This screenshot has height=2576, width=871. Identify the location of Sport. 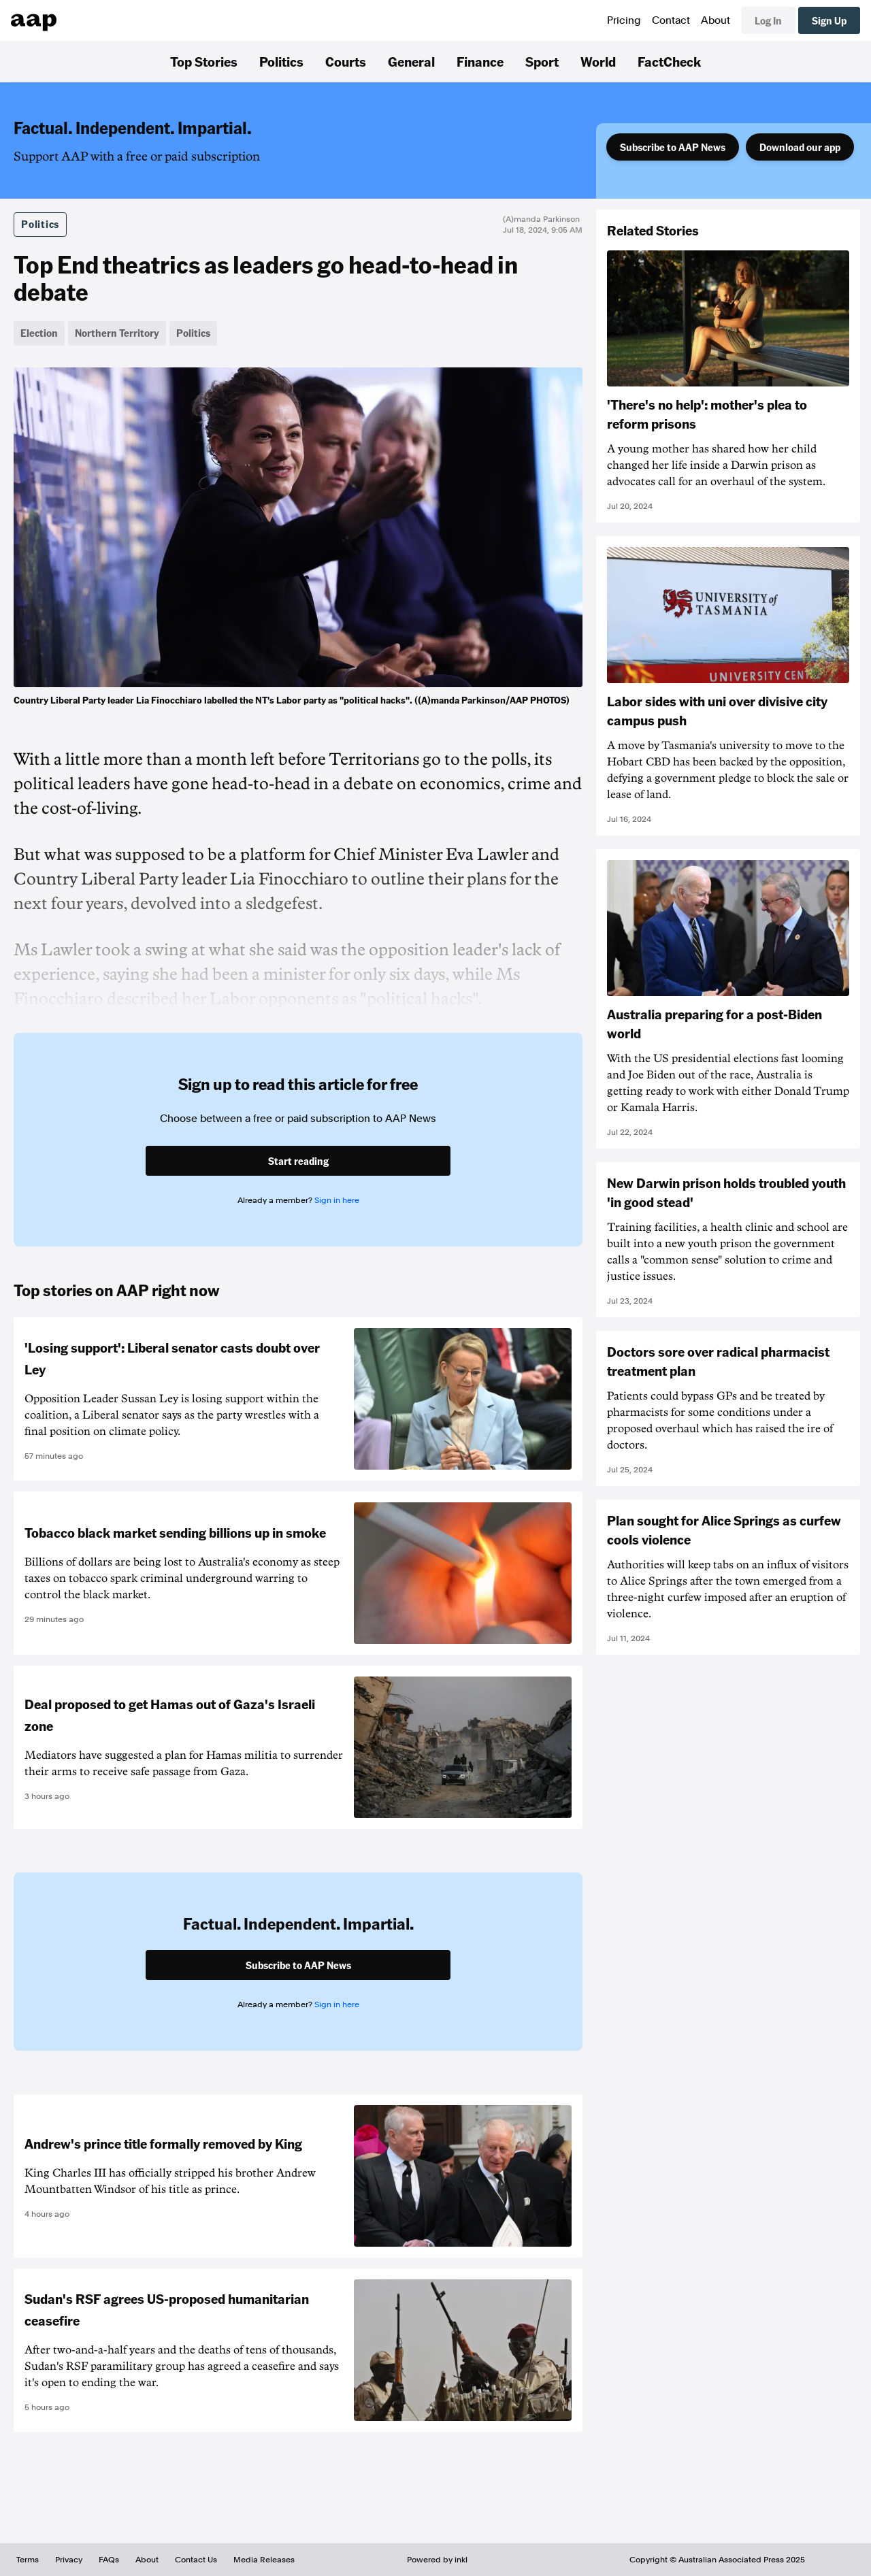
(542, 61).